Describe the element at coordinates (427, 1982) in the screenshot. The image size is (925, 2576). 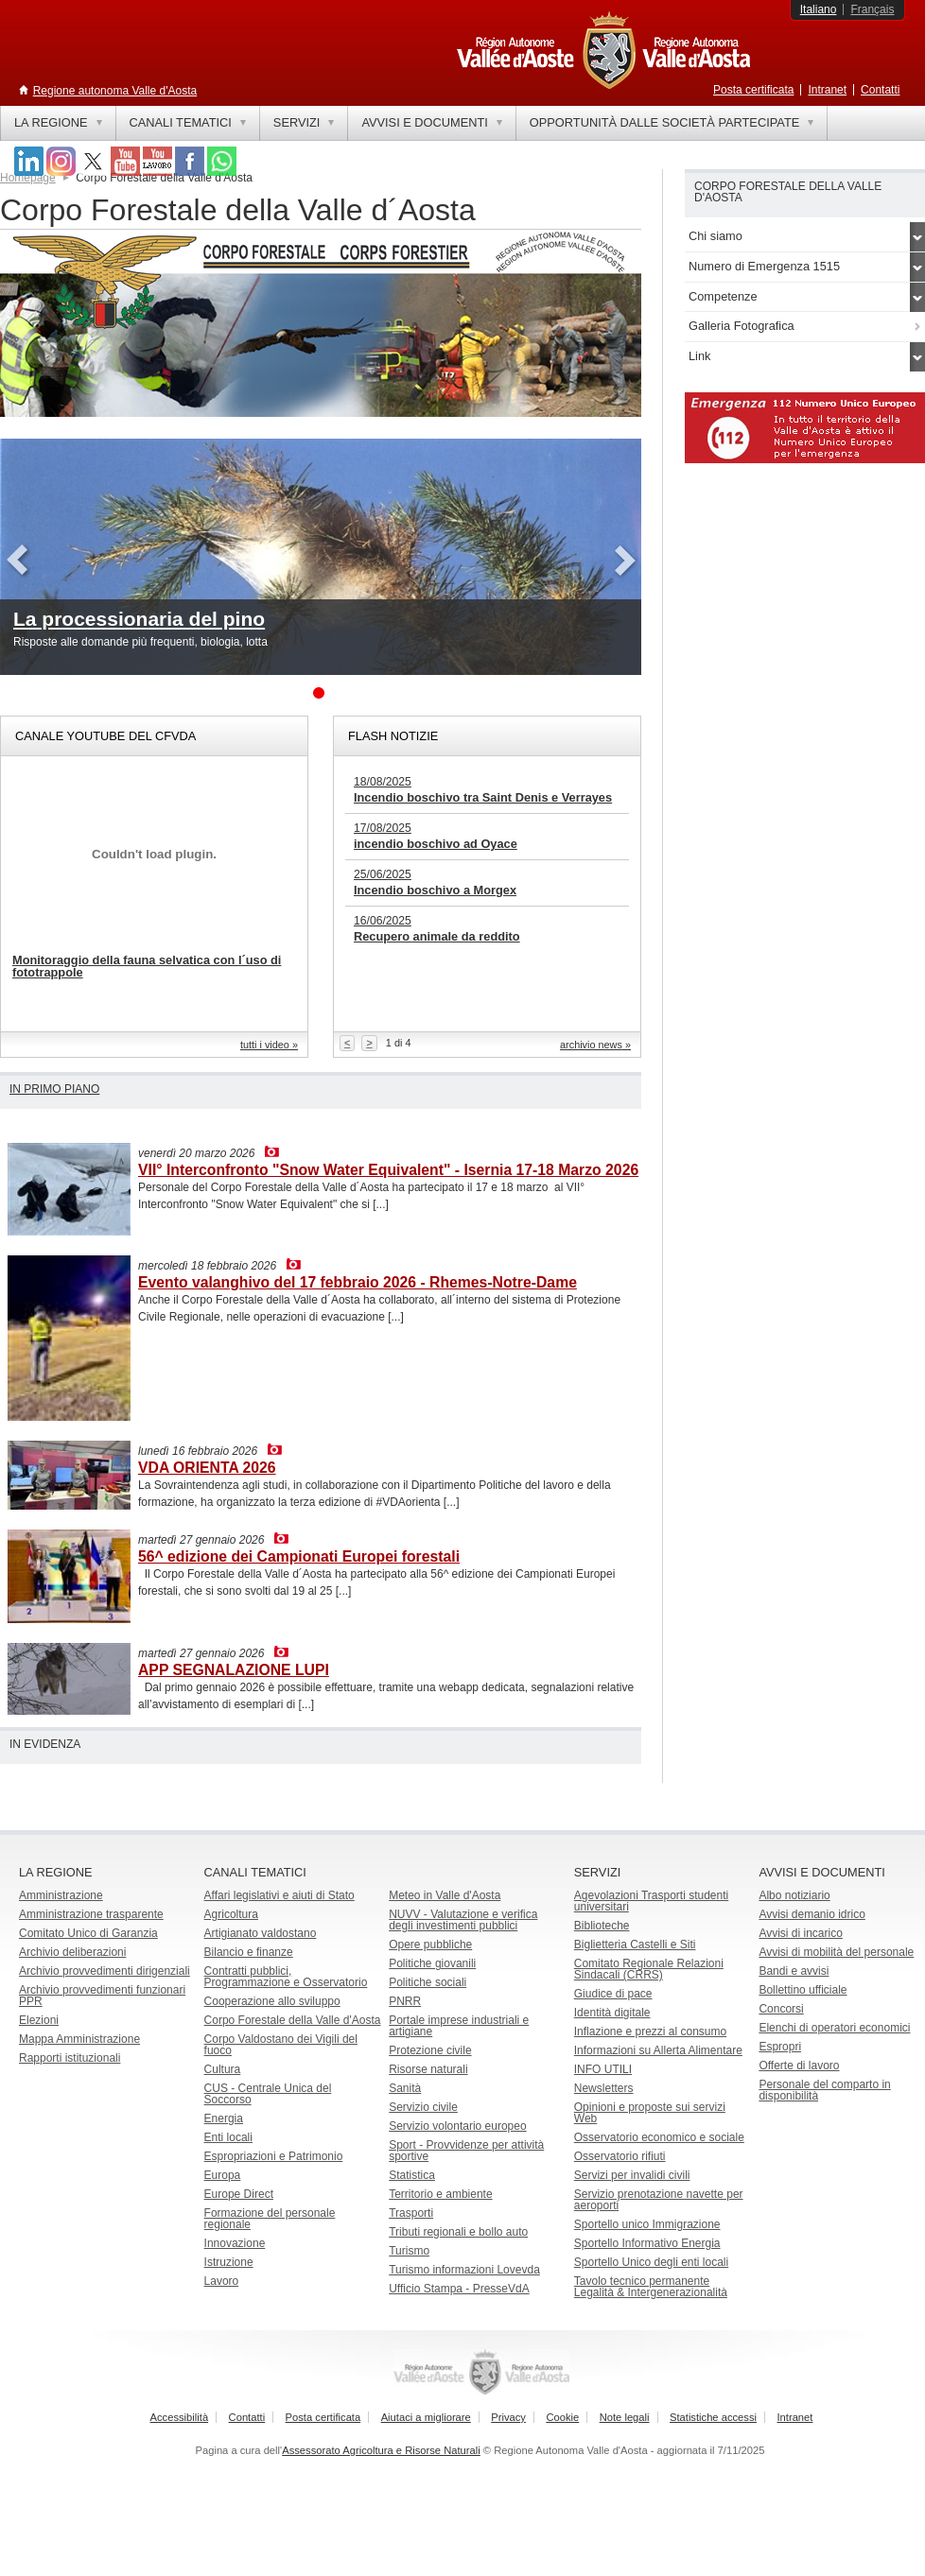
I see `Politiche sociali` at that location.